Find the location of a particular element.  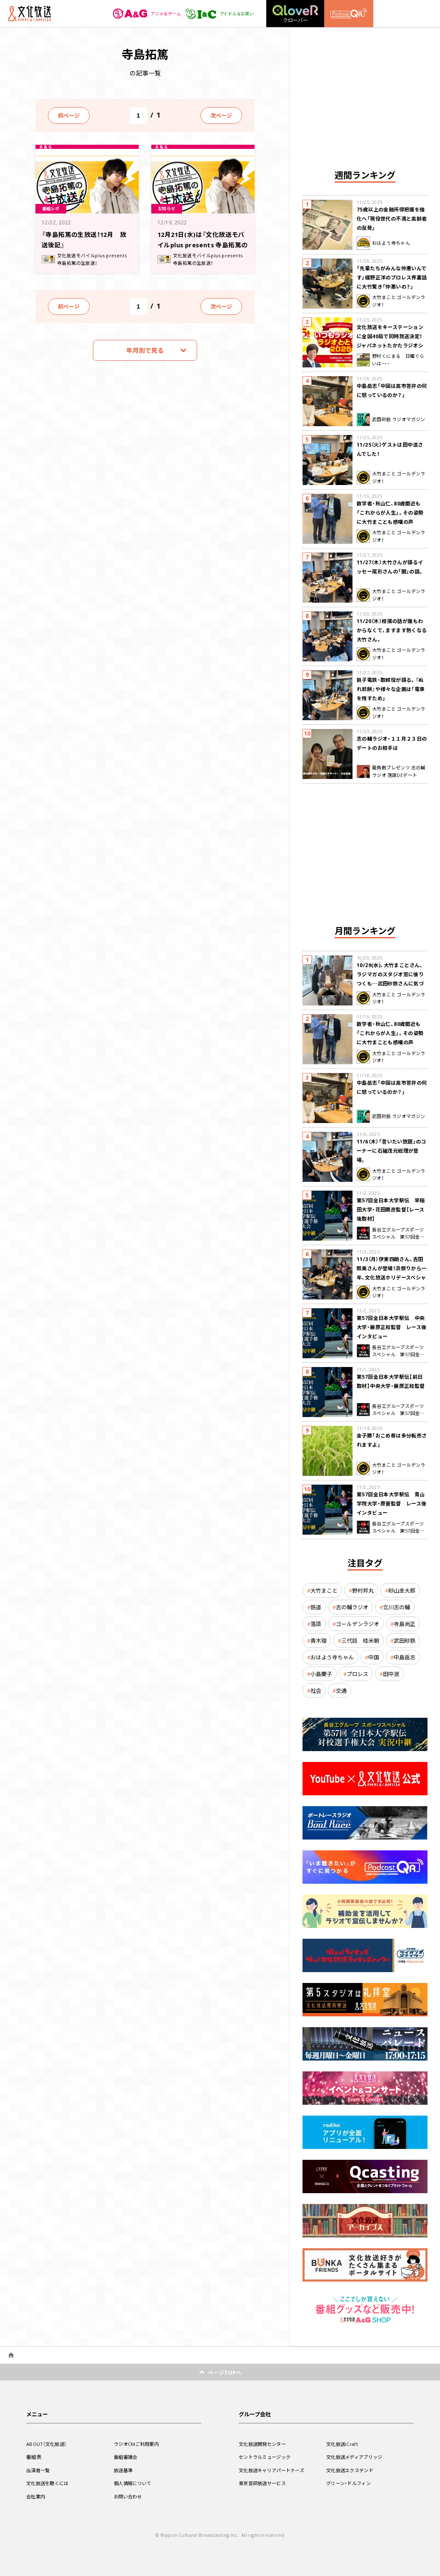

放送基準 is located at coordinates (124, 2470).